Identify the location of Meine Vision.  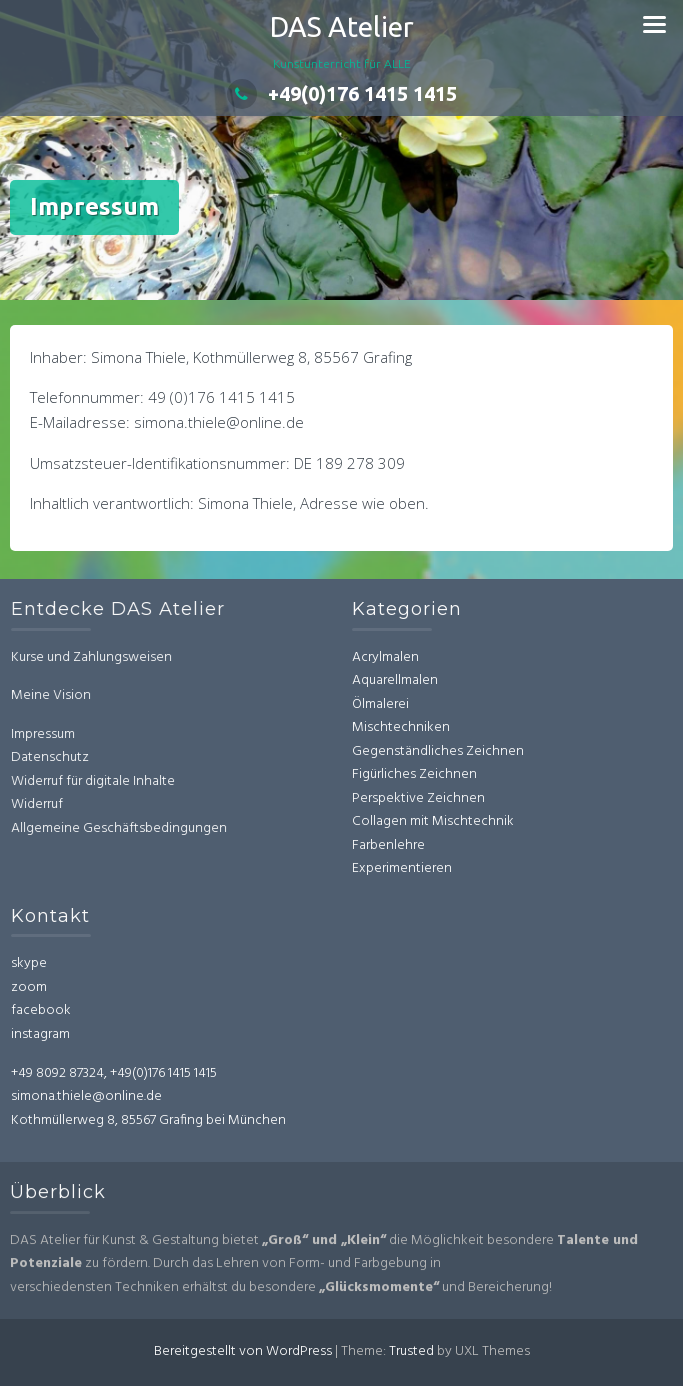
(58, 695).